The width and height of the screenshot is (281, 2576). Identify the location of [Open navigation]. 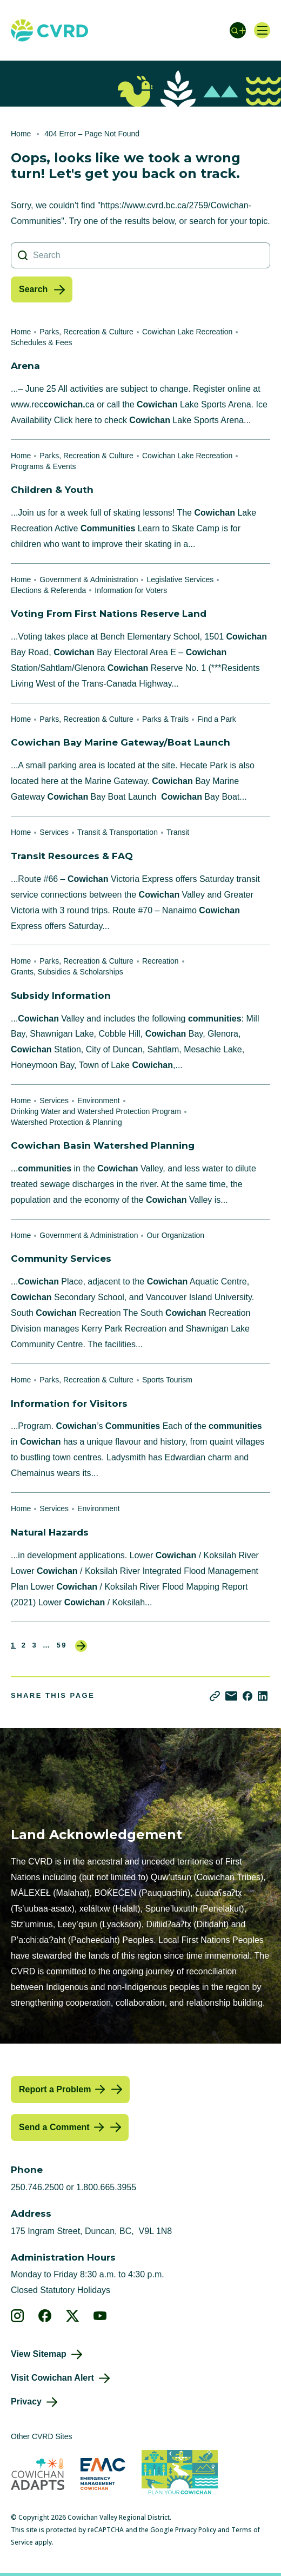
(262, 30).